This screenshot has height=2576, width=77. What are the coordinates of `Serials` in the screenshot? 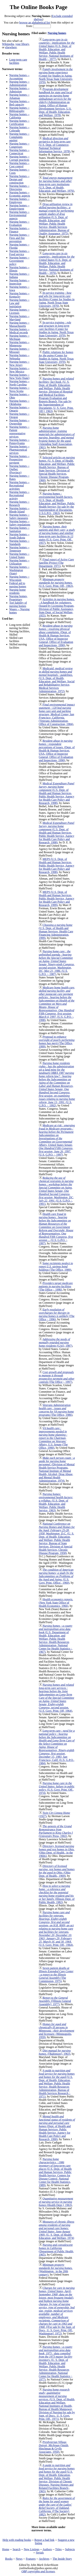 It's located at (40, 2552).